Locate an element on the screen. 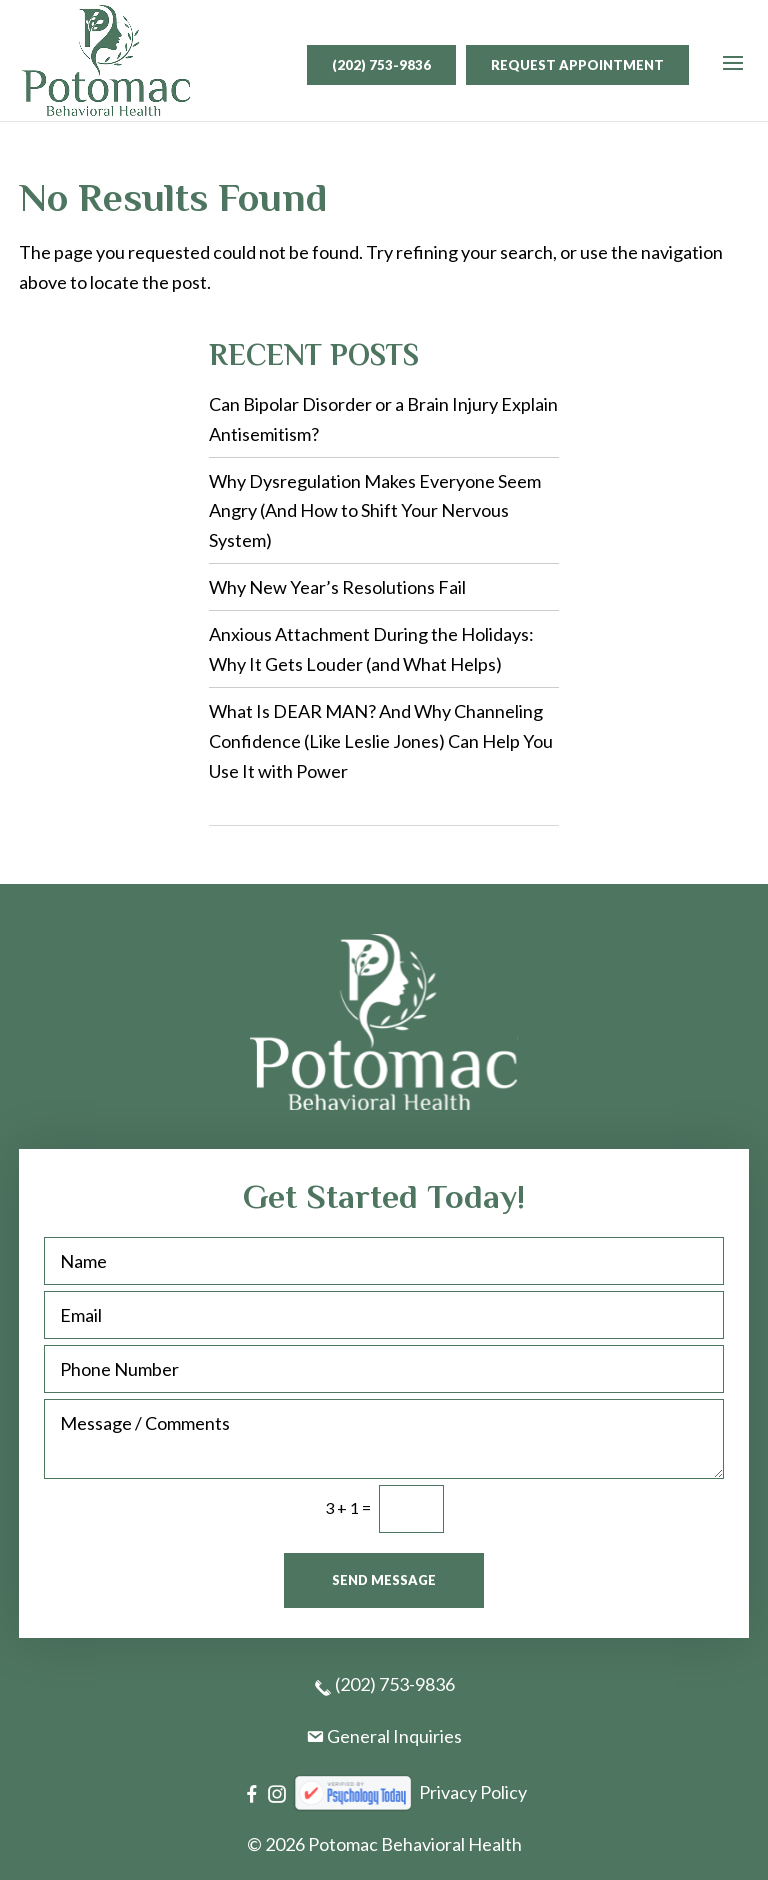 This screenshot has width=768, height=1880. Why New Year’s Resolutions Fail is located at coordinates (337, 587).